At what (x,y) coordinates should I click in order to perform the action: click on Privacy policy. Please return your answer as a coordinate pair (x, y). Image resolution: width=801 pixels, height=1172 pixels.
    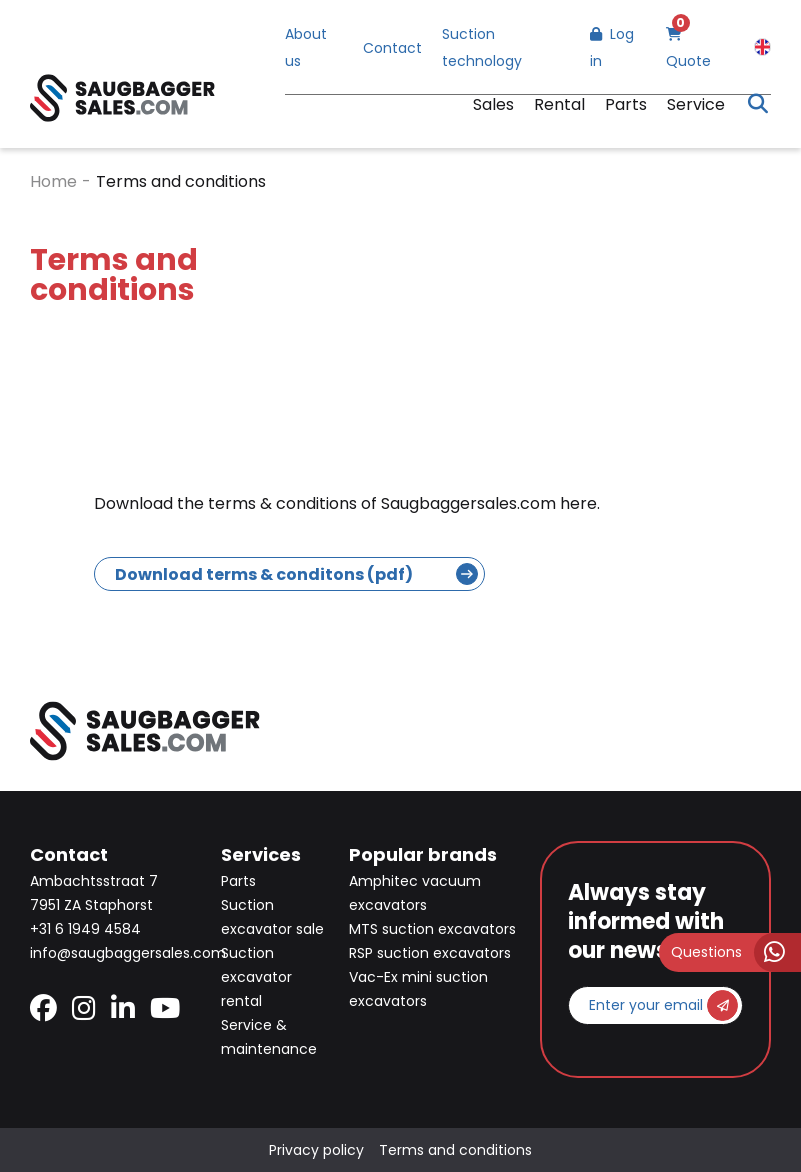
    Looking at the image, I should click on (316, 1150).